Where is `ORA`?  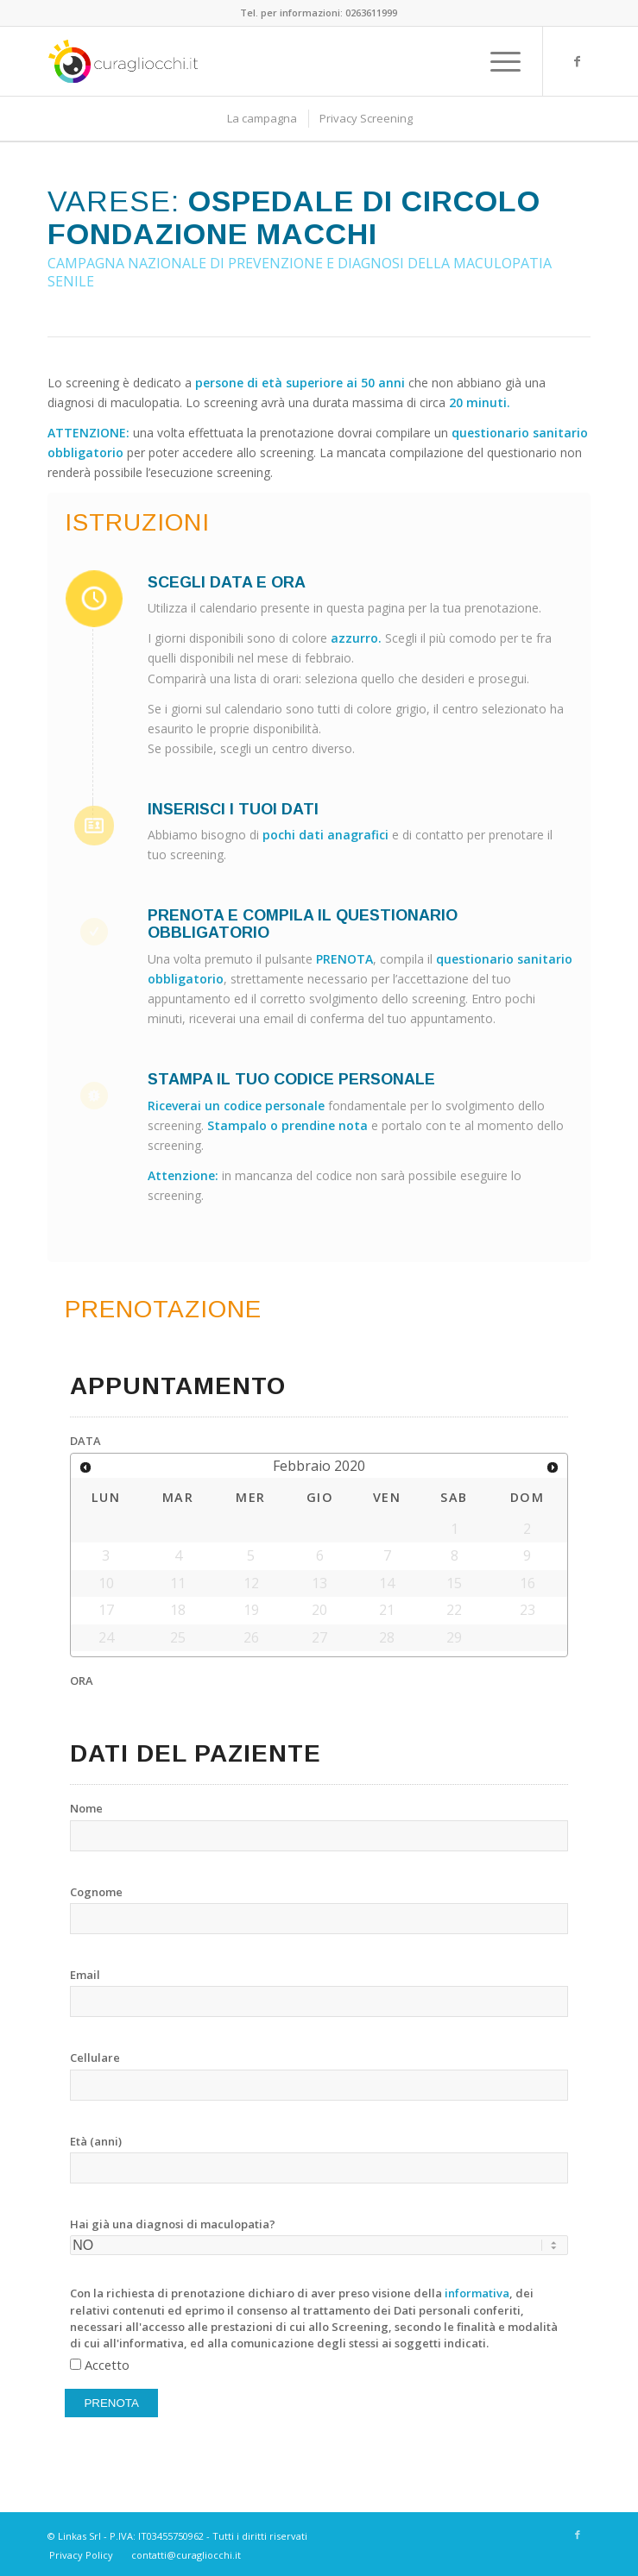 ORA is located at coordinates (81, 1680).